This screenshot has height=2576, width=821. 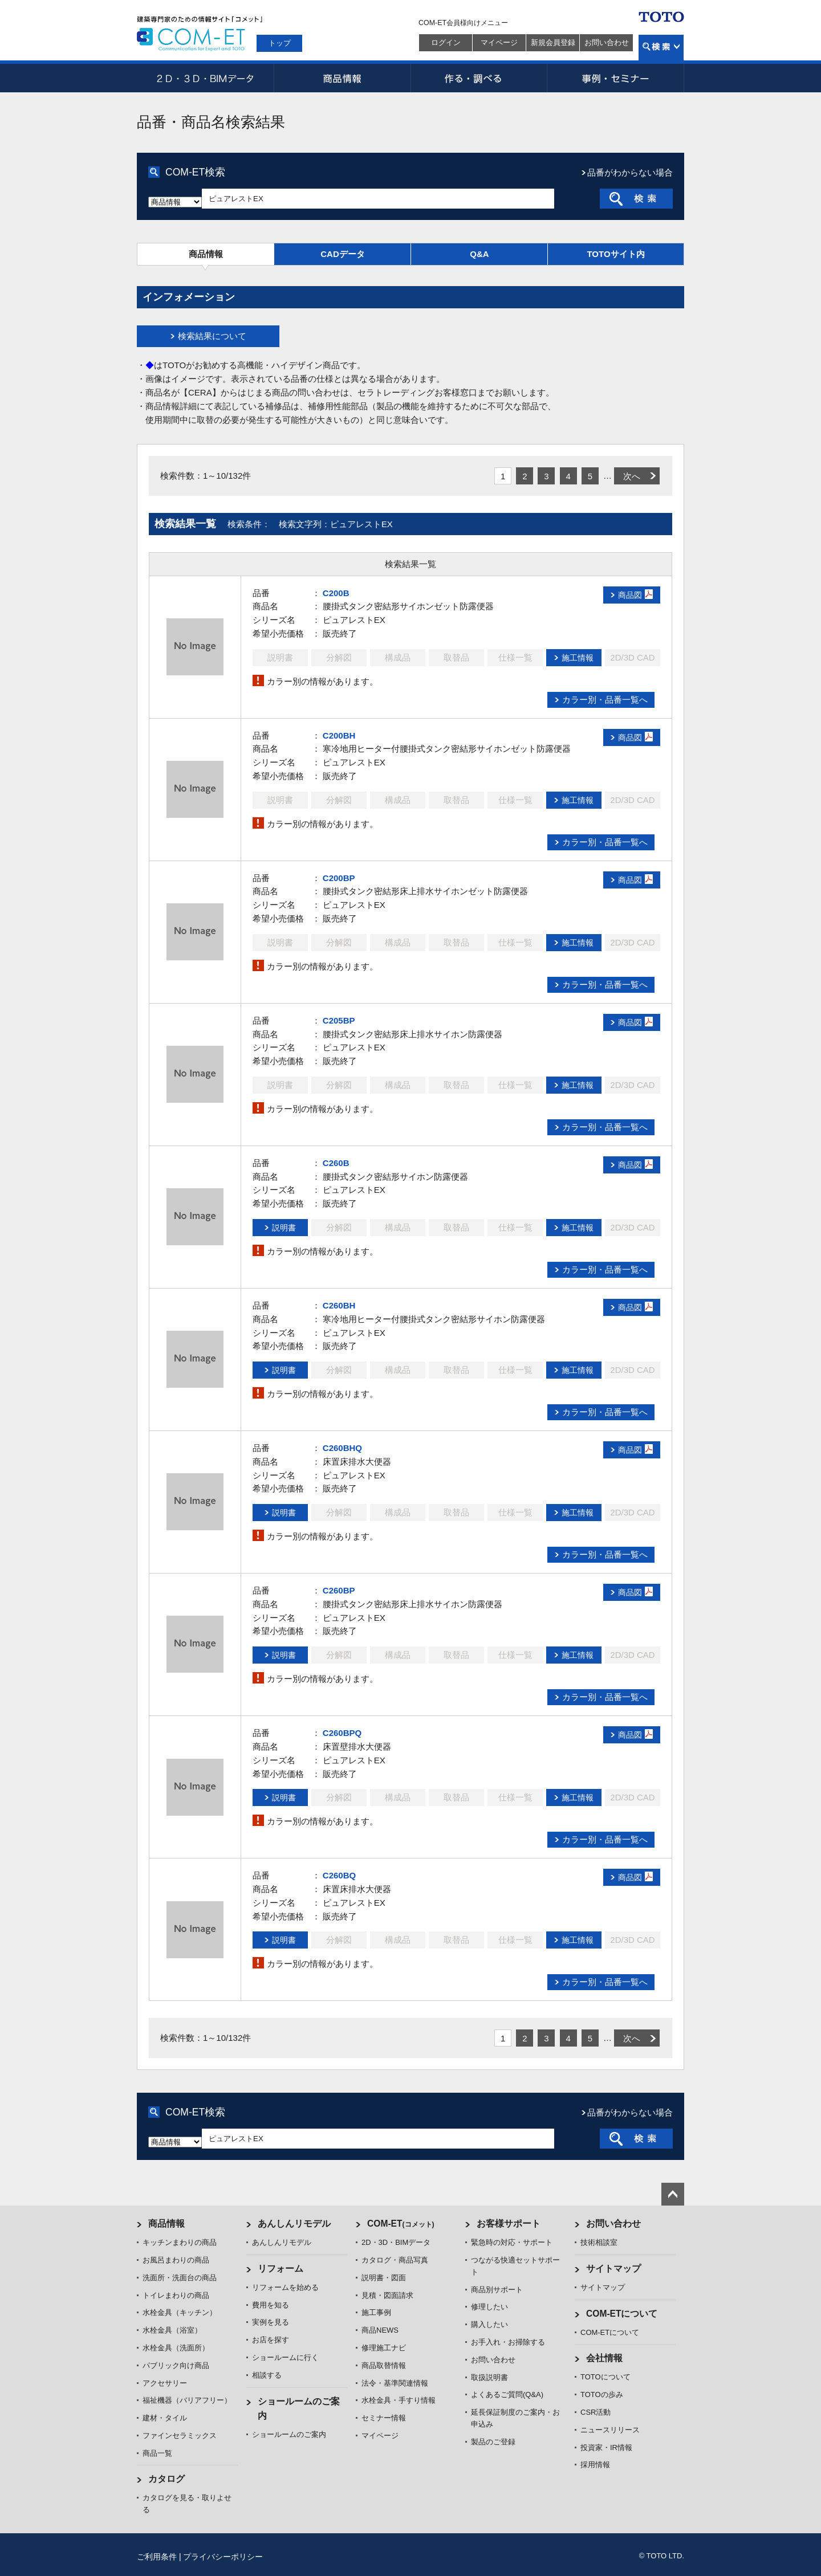 I want to click on C260BHQ, so click(x=342, y=1448).